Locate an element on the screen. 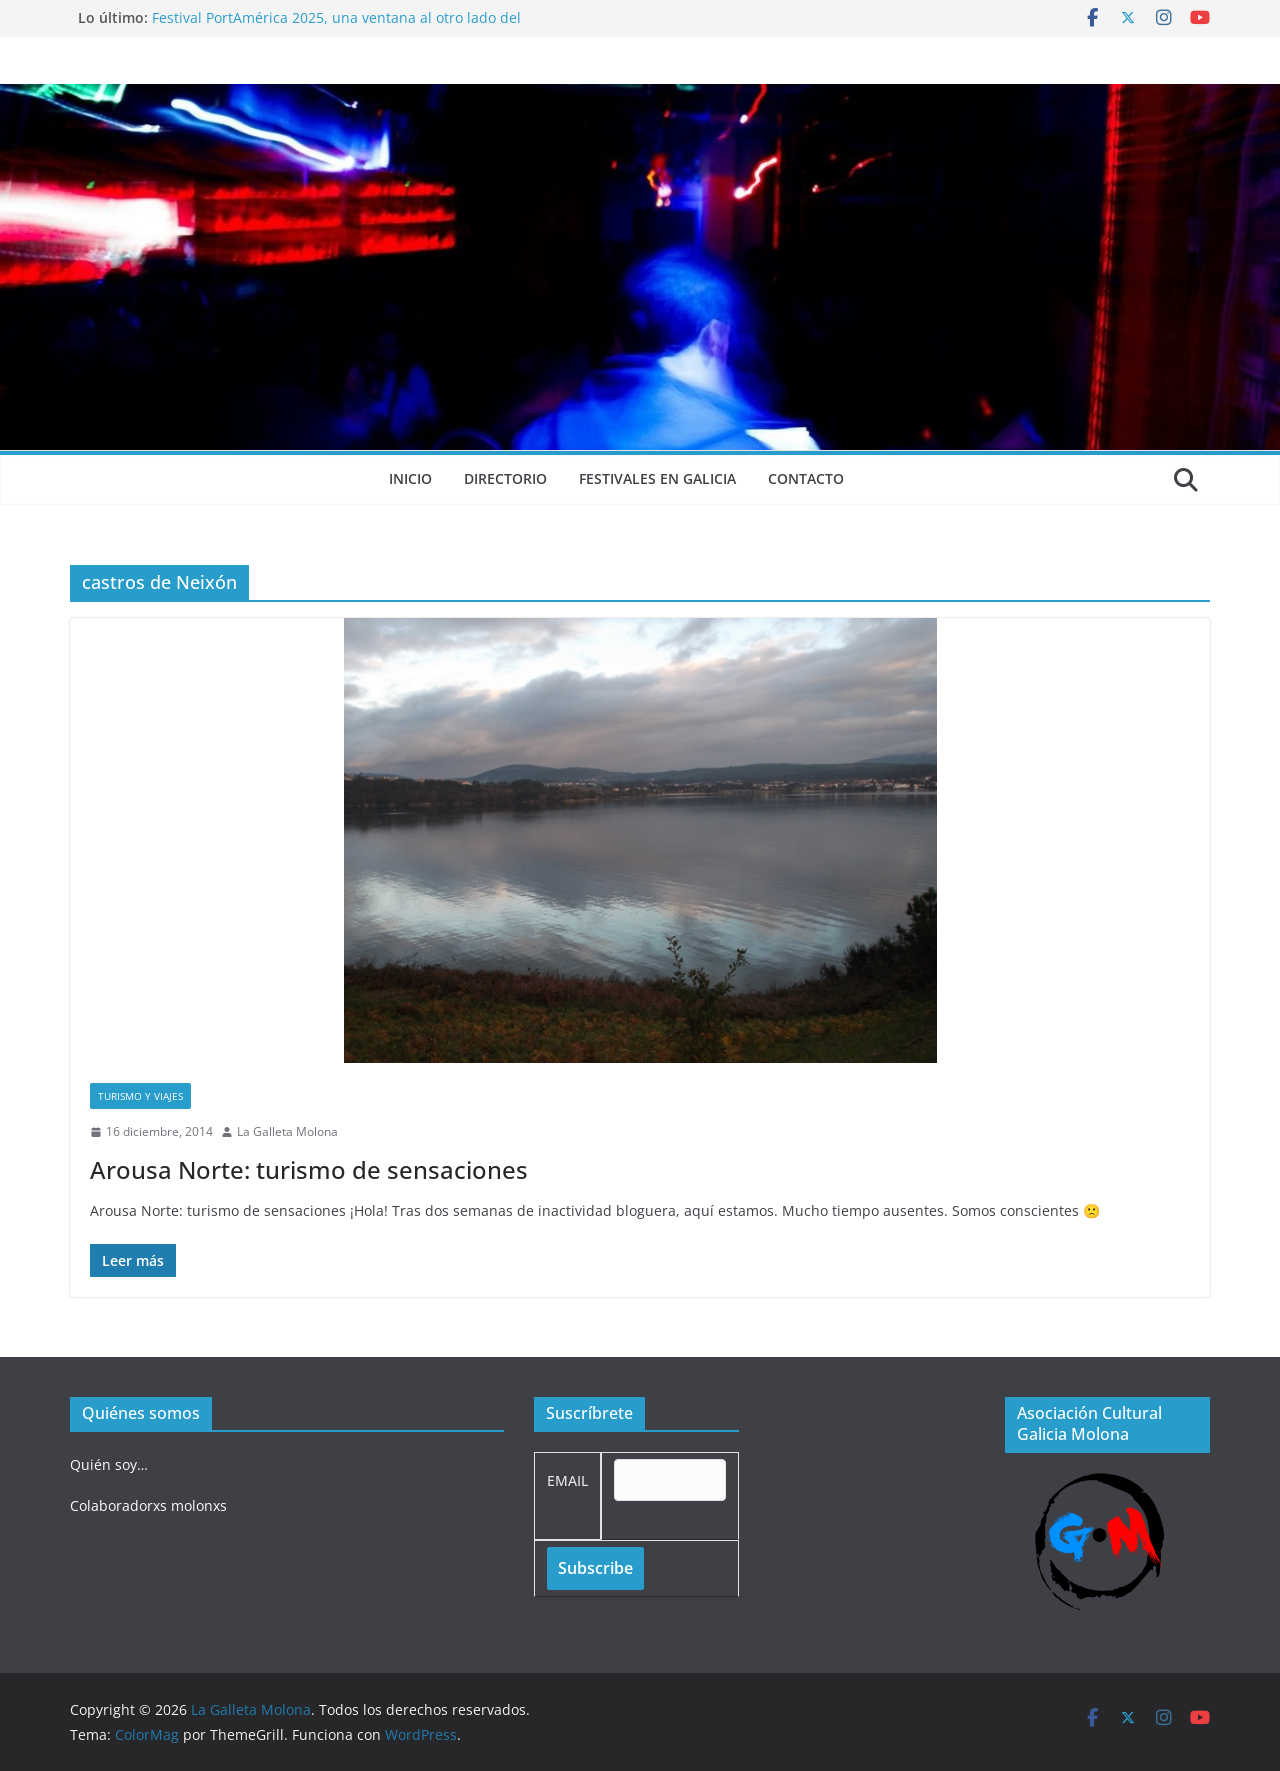  Contacto is located at coordinates (806, 478).